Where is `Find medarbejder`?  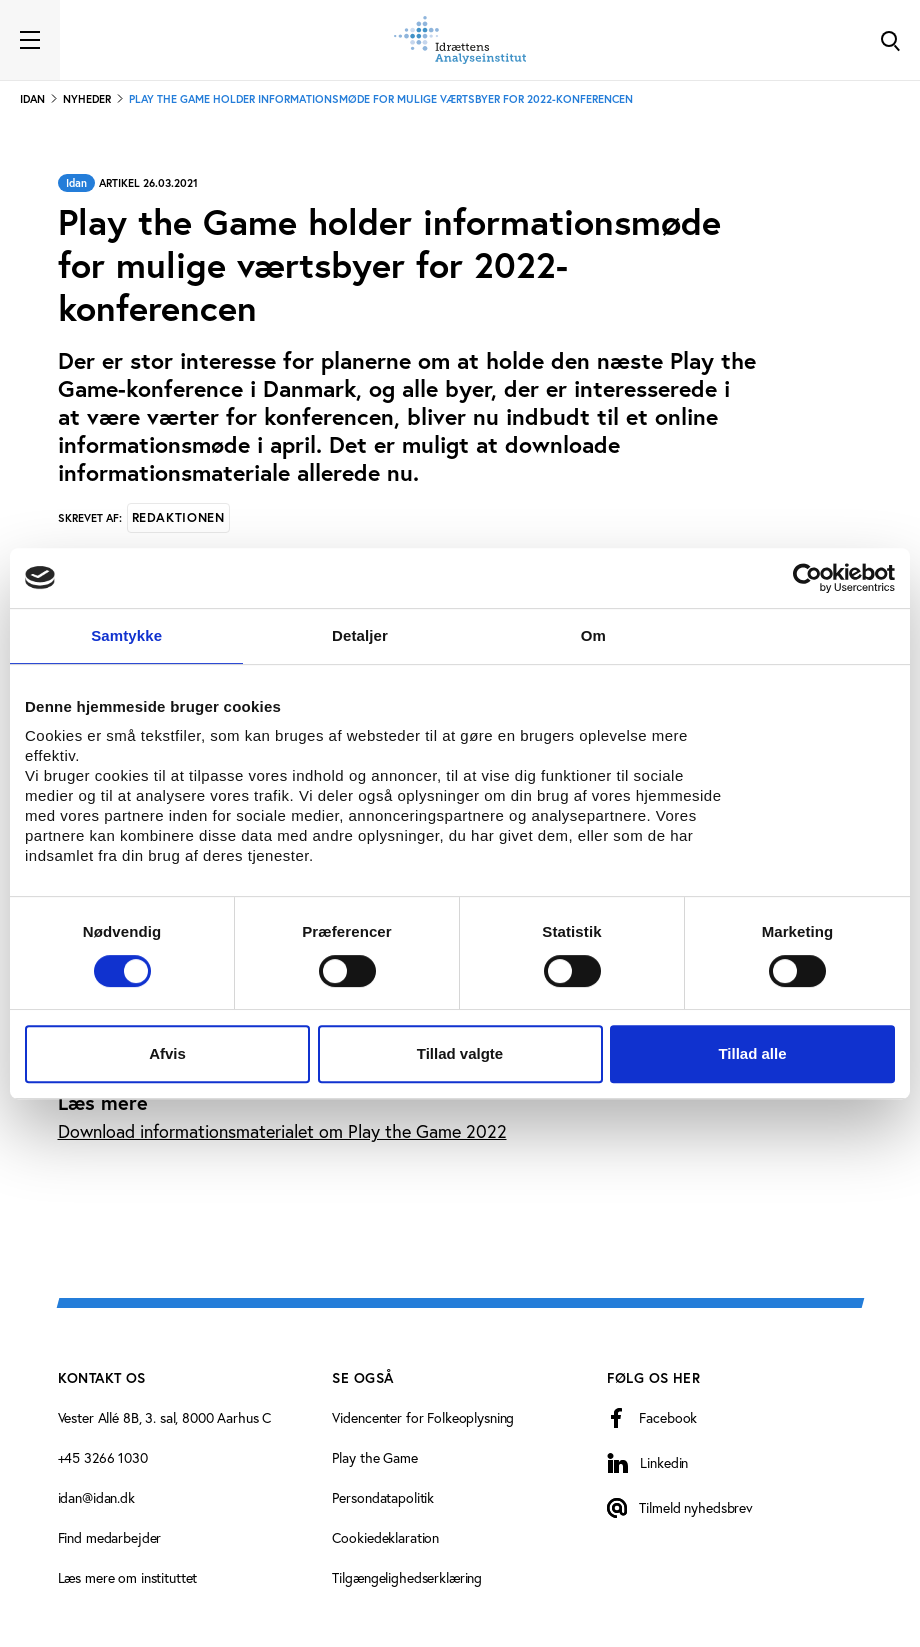
Find medarbejder is located at coordinates (110, 1537).